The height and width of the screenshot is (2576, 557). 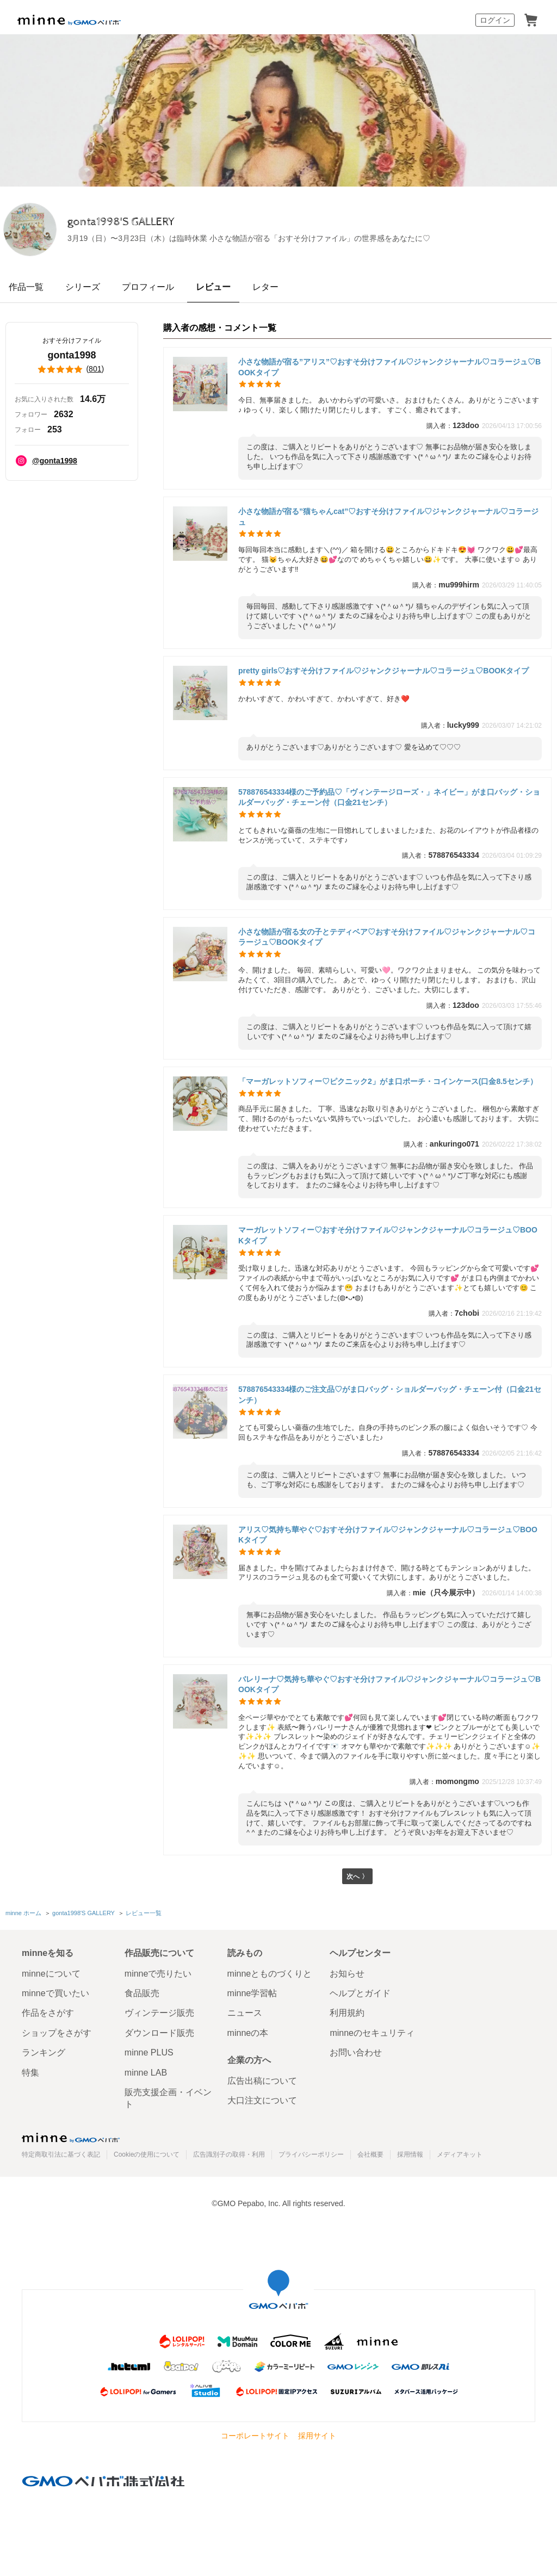 What do you see at coordinates (72, 369) in the screenshot?
I see `()` at bounding box center [72, 369].